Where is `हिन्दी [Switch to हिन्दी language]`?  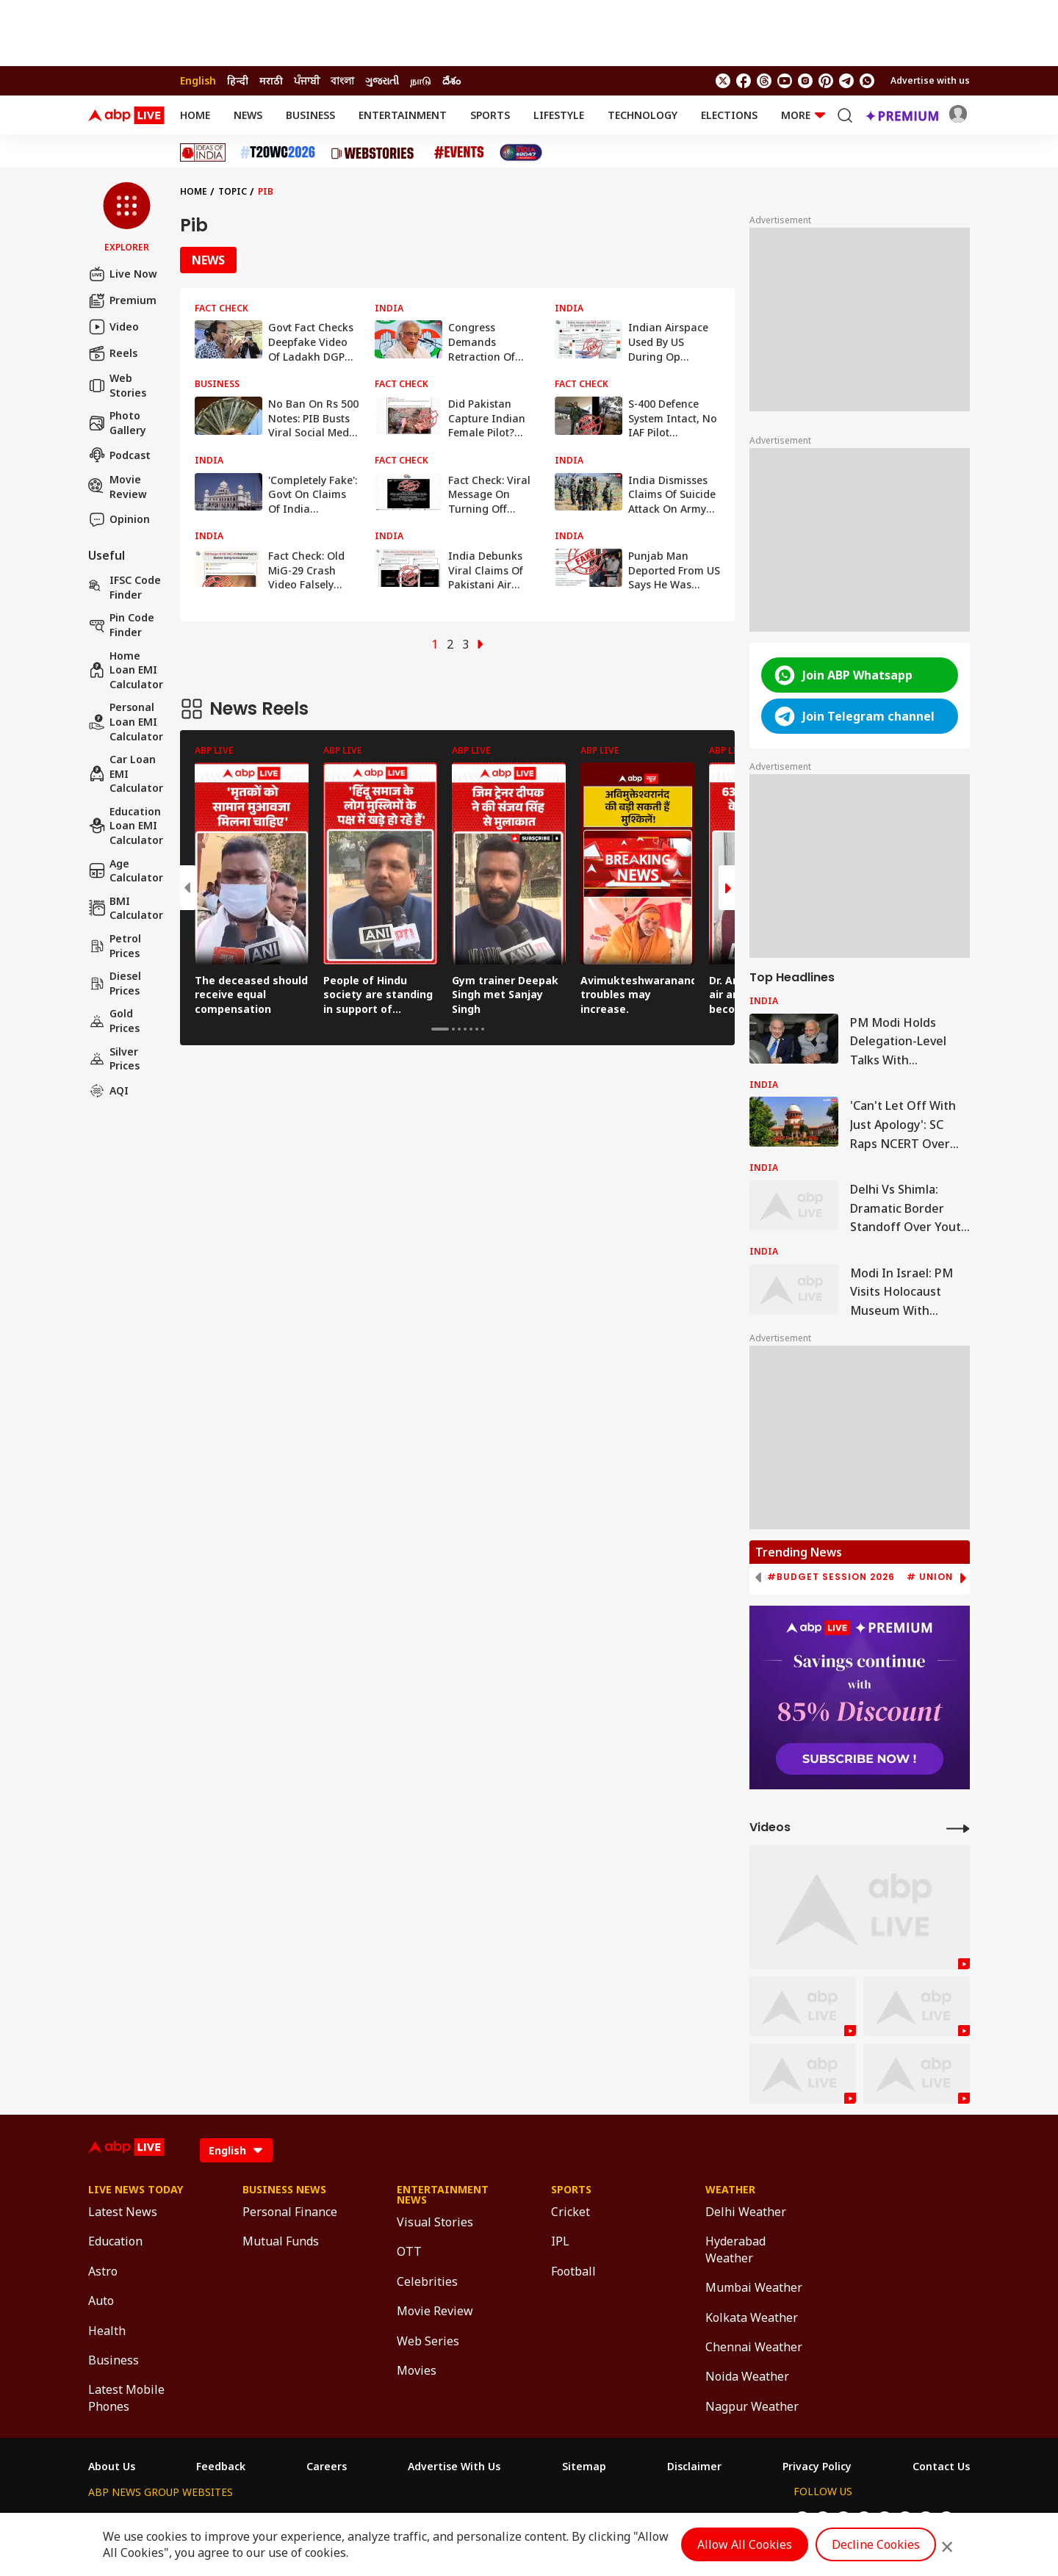
हिन्दी [Switch to हिन्दी language] is located at coordinates (237, 80).